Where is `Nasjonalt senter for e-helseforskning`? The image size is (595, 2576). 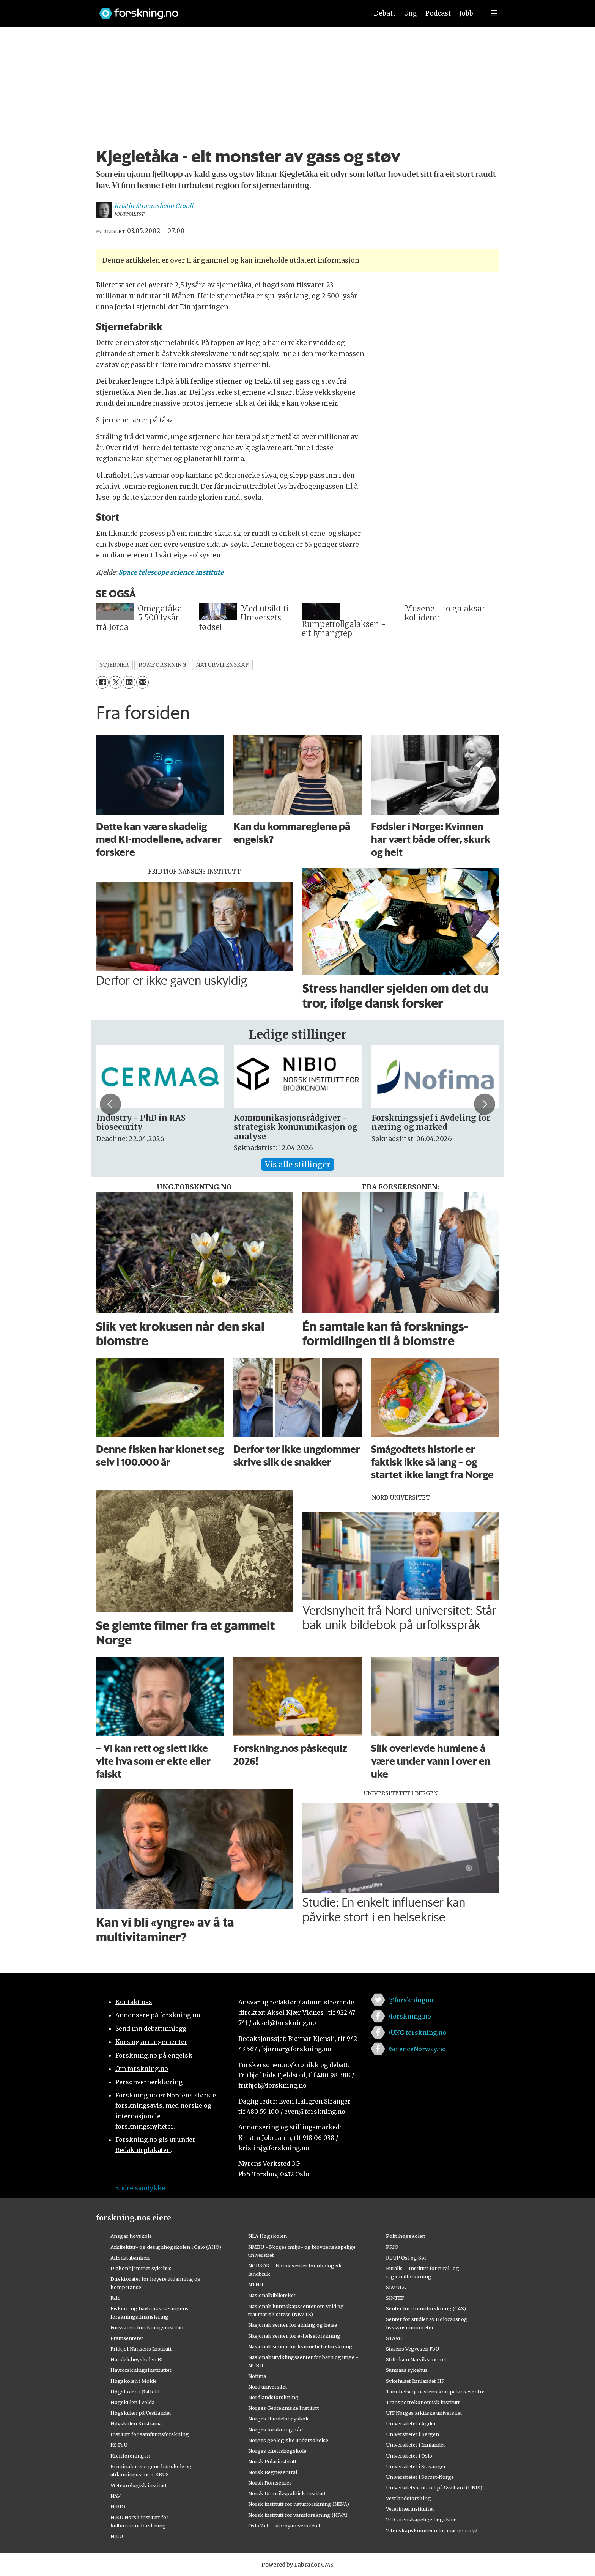 Nasjonalt senter for e-helseforskning is located at coordinates (294, 2336).